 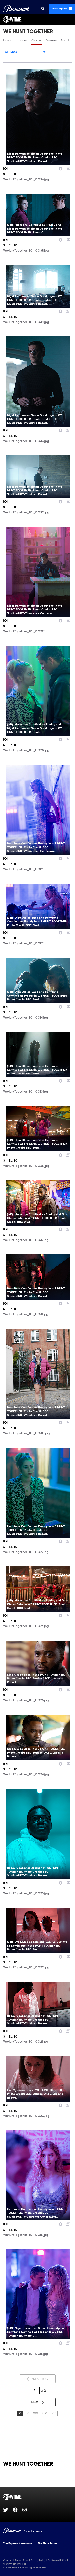 What do you see at coordinates (11, 52) in the screenshot?
I see `All Types [textbox]` at bounding box center [11, 52].